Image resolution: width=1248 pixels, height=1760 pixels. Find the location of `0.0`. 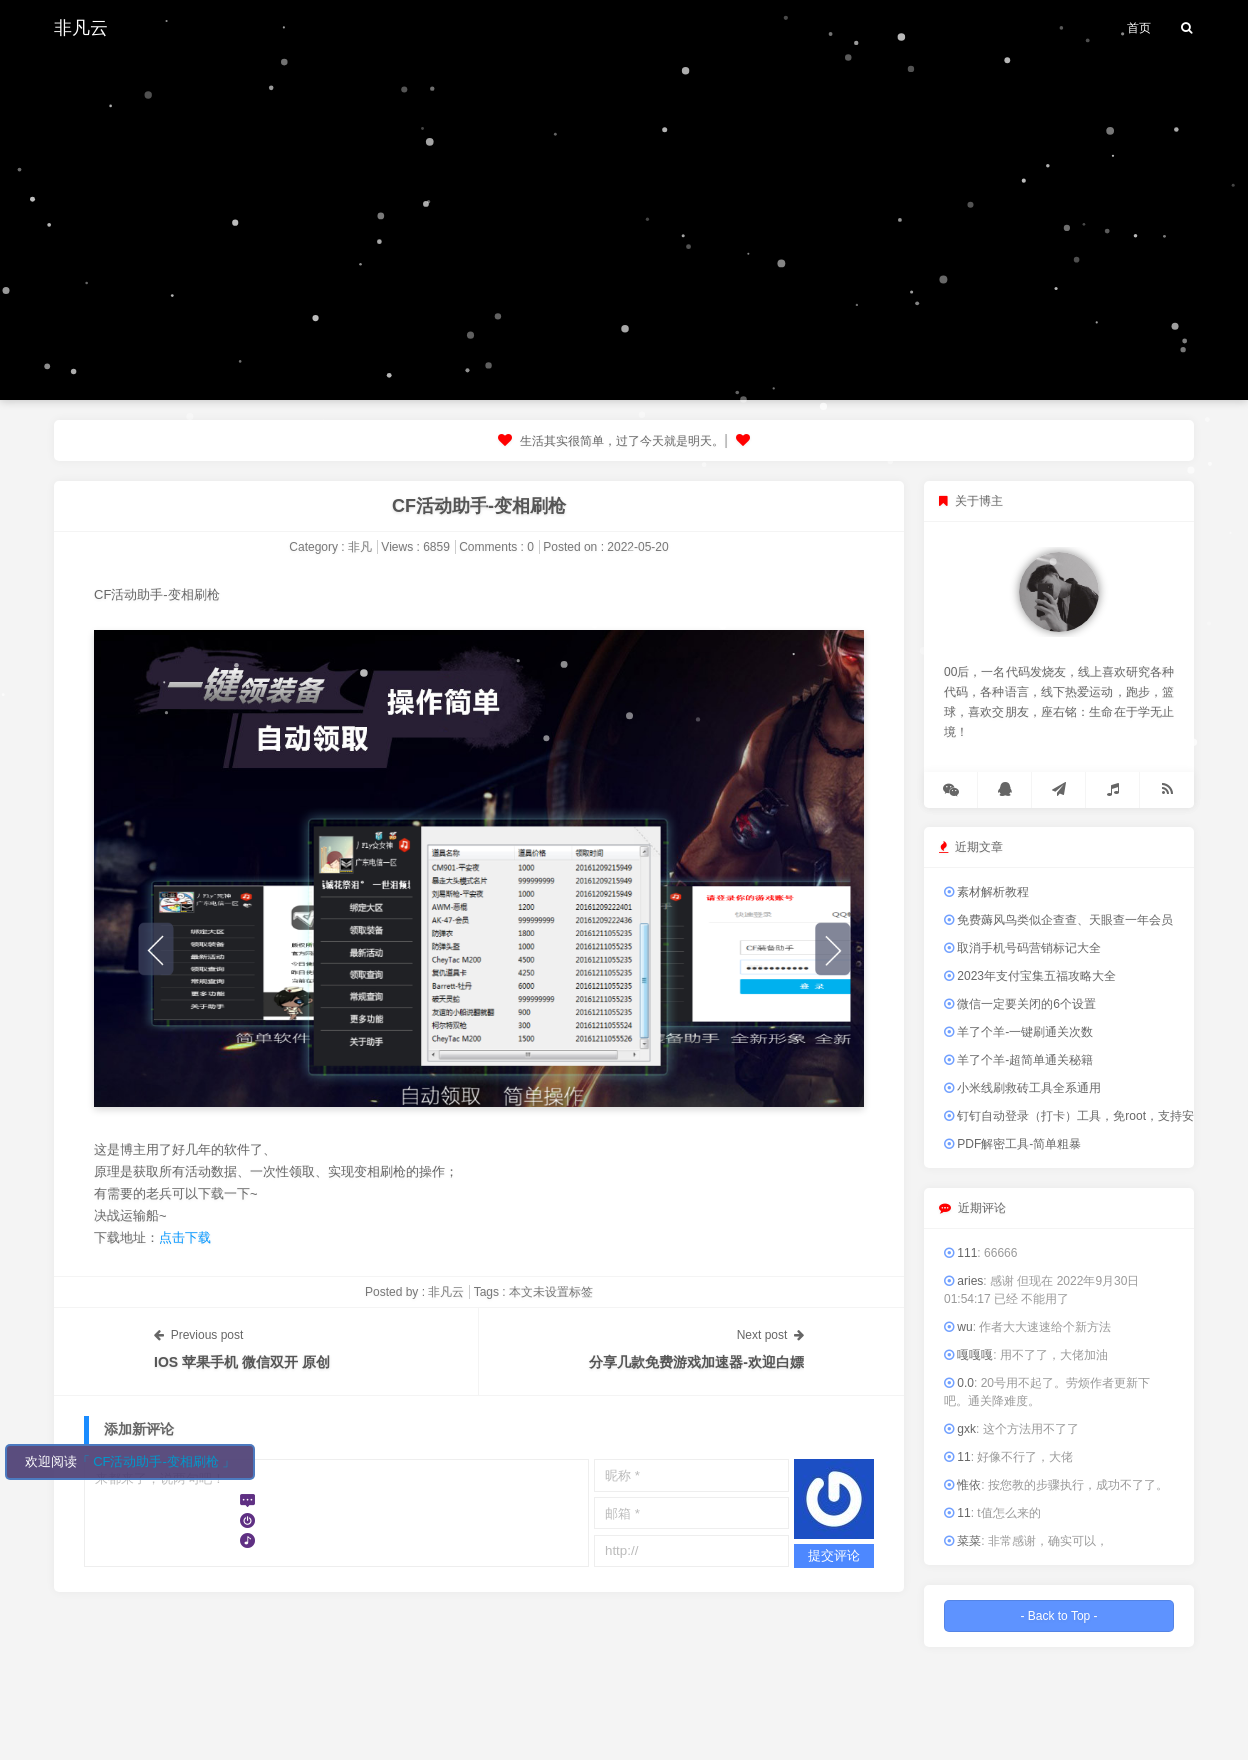

0.0 is located at coordinates (959, 1383).